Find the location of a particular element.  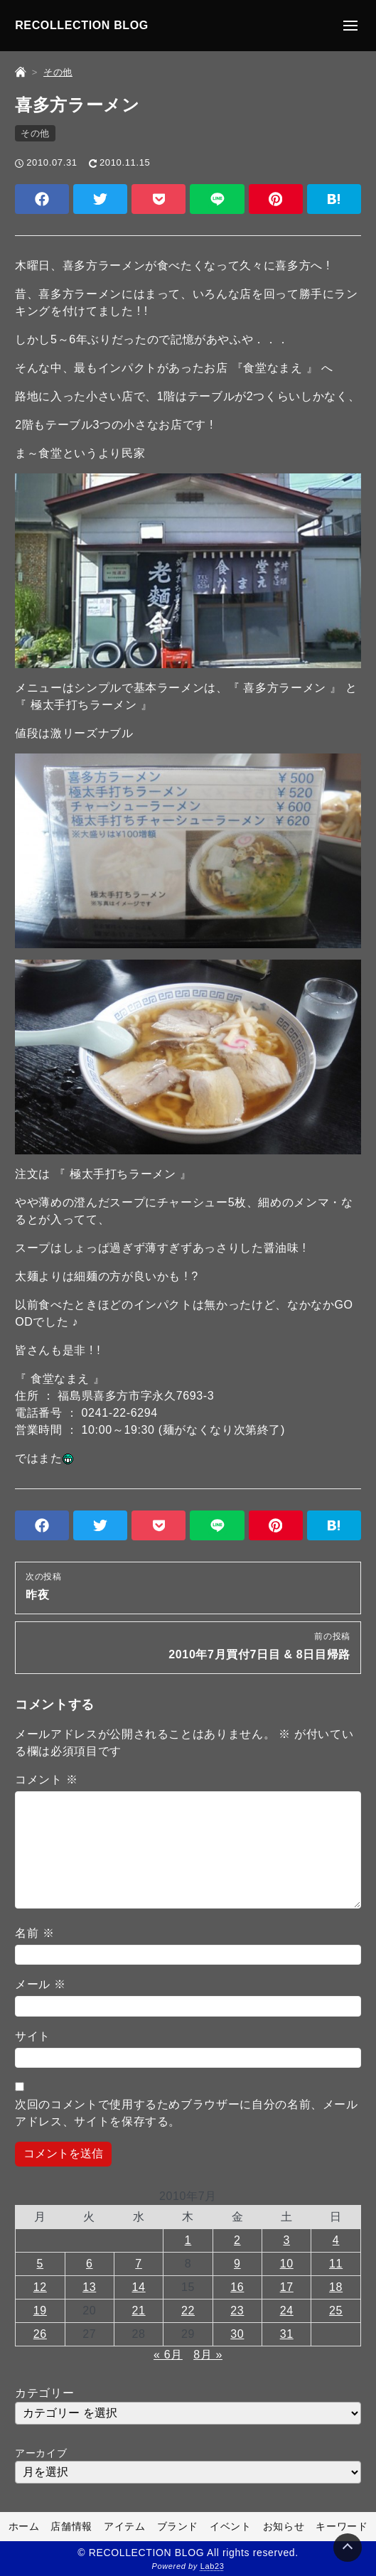

10 [2010年7月10日 に投稿を公開] is located at coordinates (287, 2264).